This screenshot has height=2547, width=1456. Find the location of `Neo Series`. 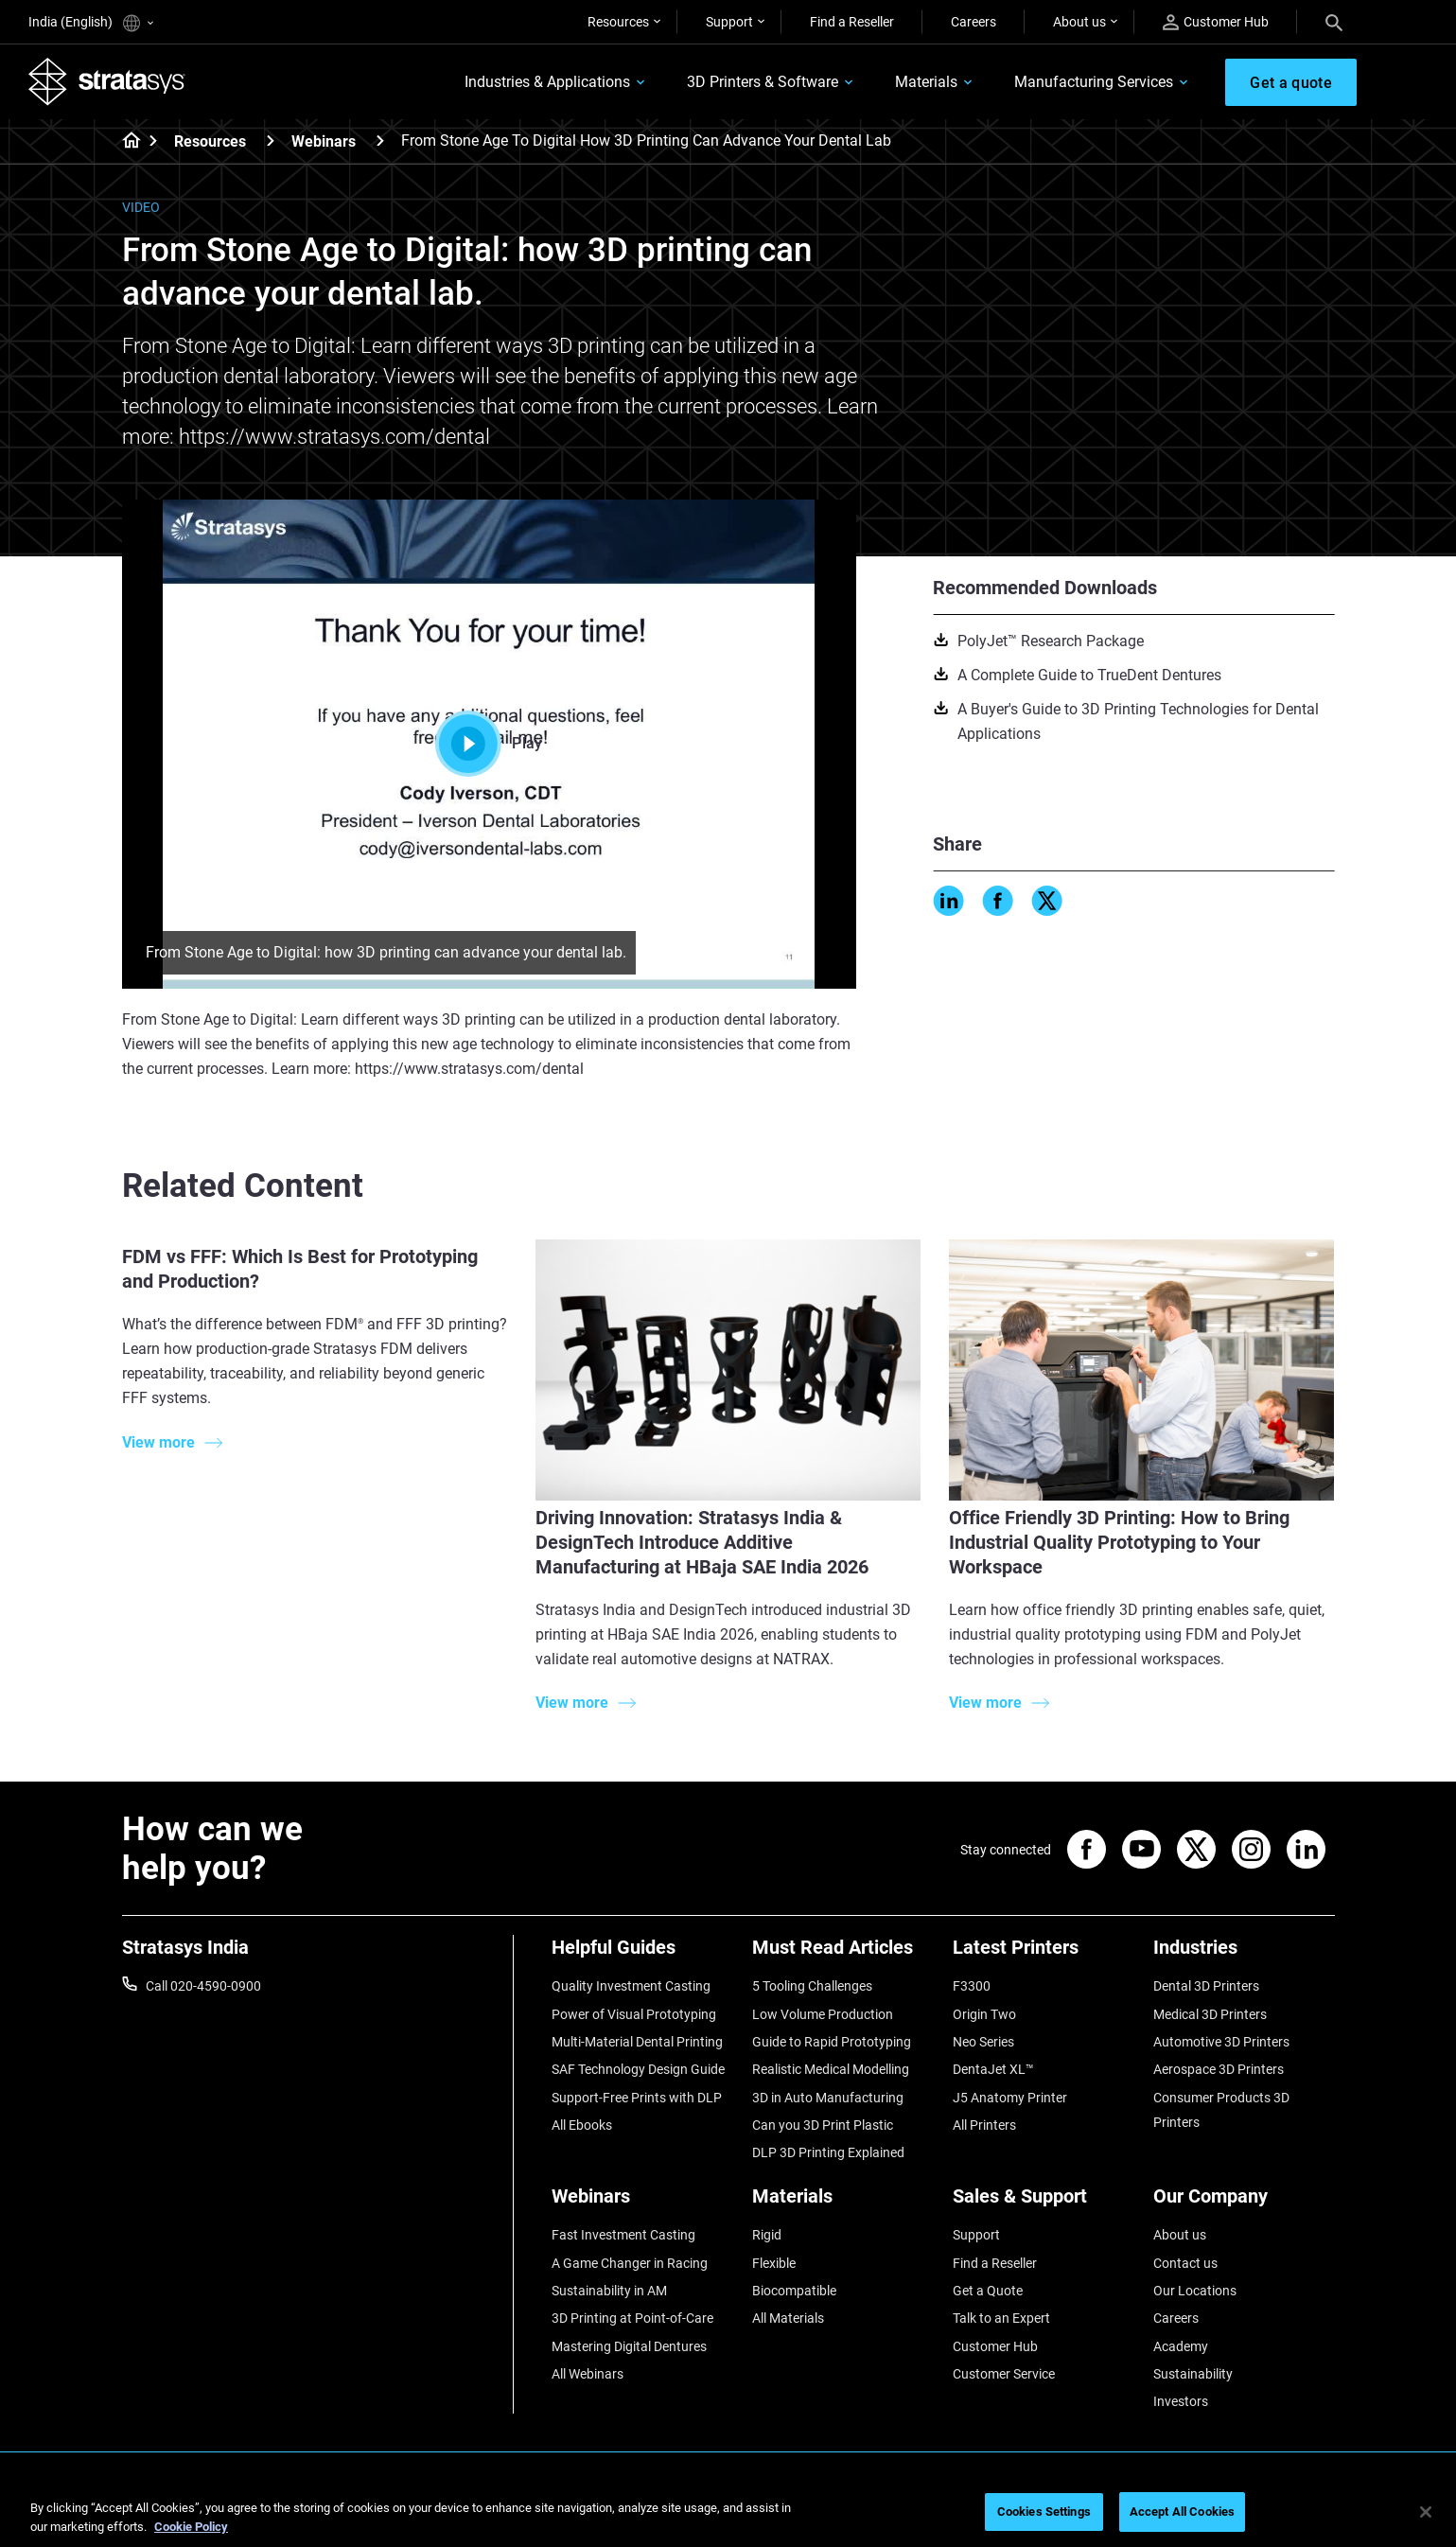

Neo Series is located at coordinates (983, 2041).